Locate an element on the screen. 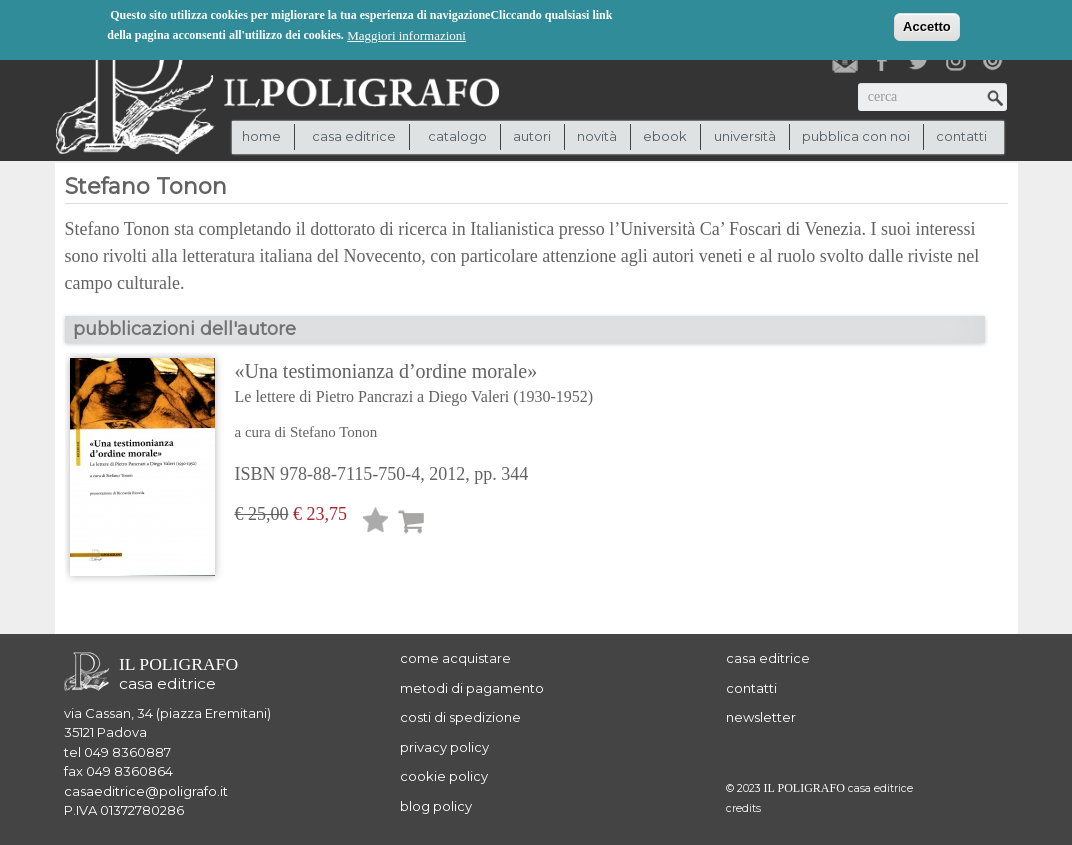 The height and width of the screenshot is (845, 1072). credits is located at coordinates (743, 808).